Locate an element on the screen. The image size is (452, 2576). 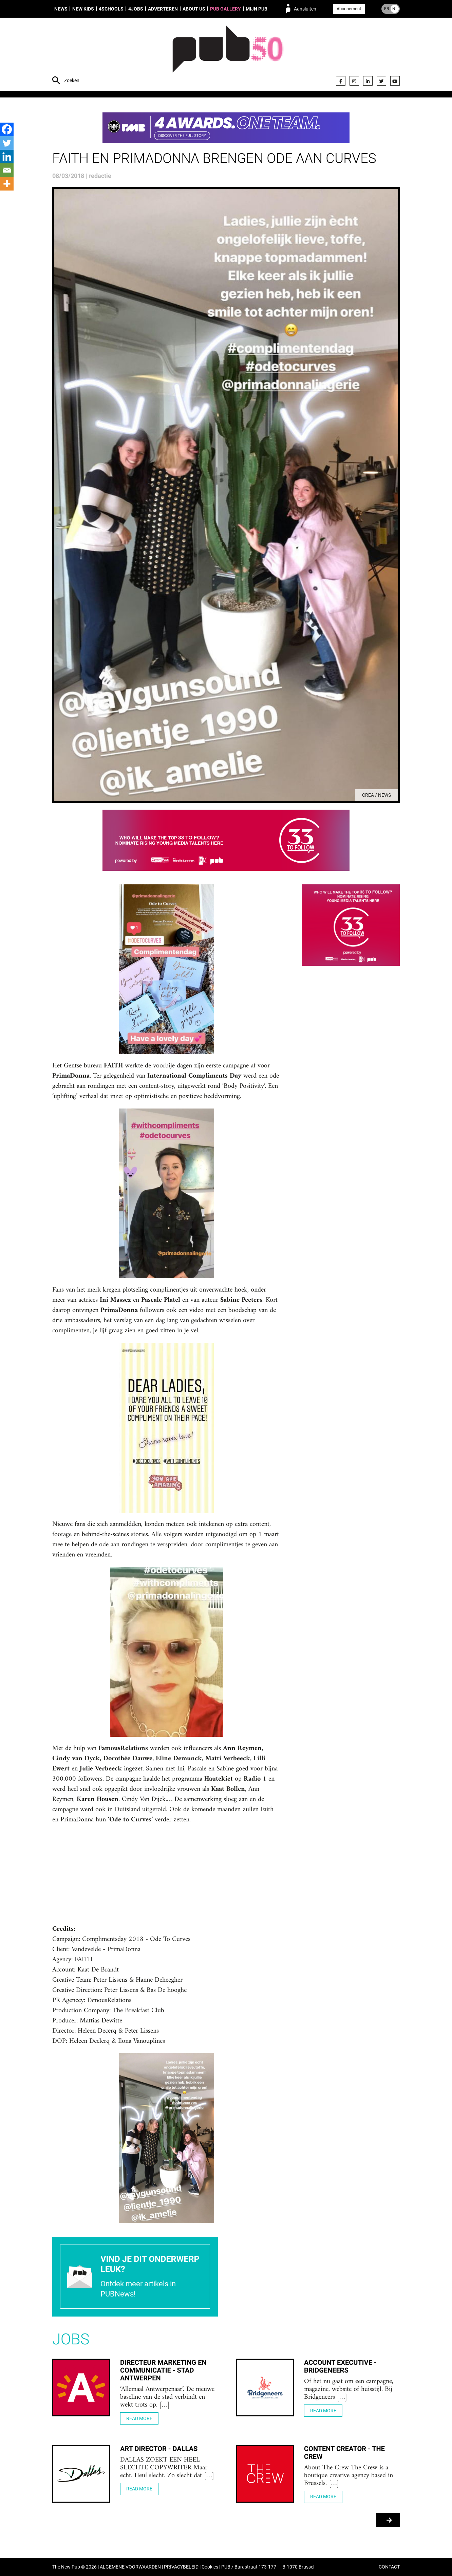
About us is located at coordinates (194, 8).